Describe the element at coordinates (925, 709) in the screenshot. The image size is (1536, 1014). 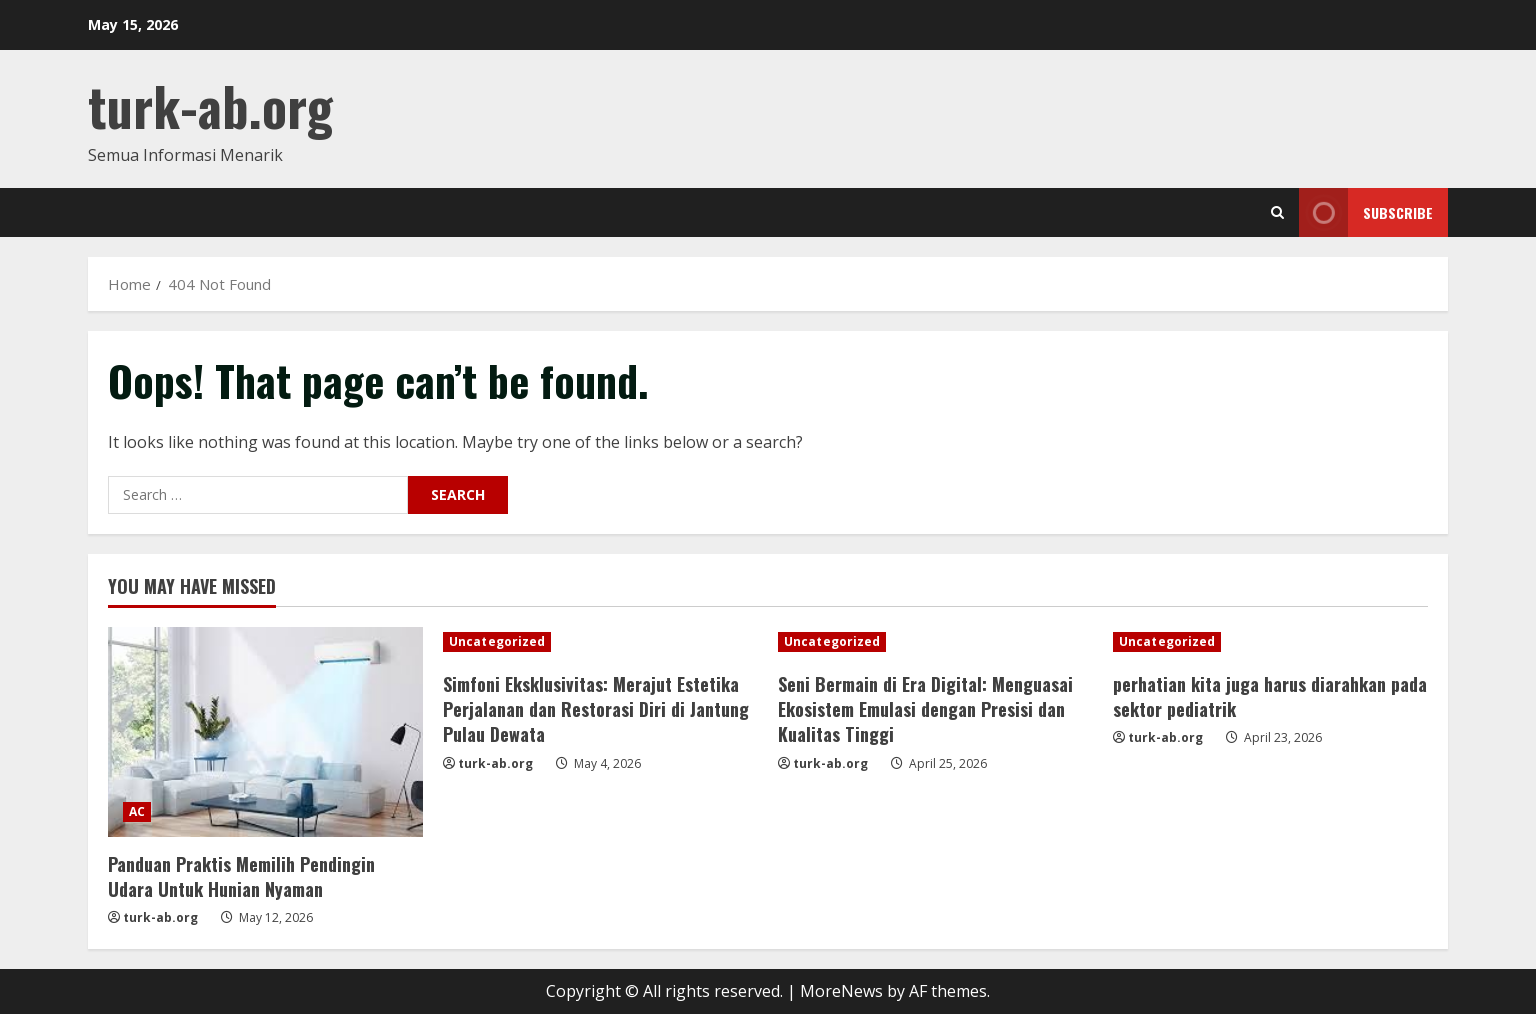
I see `Seni Bermain di Era Digital: Menguasai Ekosistem Emulasi dengan Presisi dan Kualitas Tinggi` at that location.